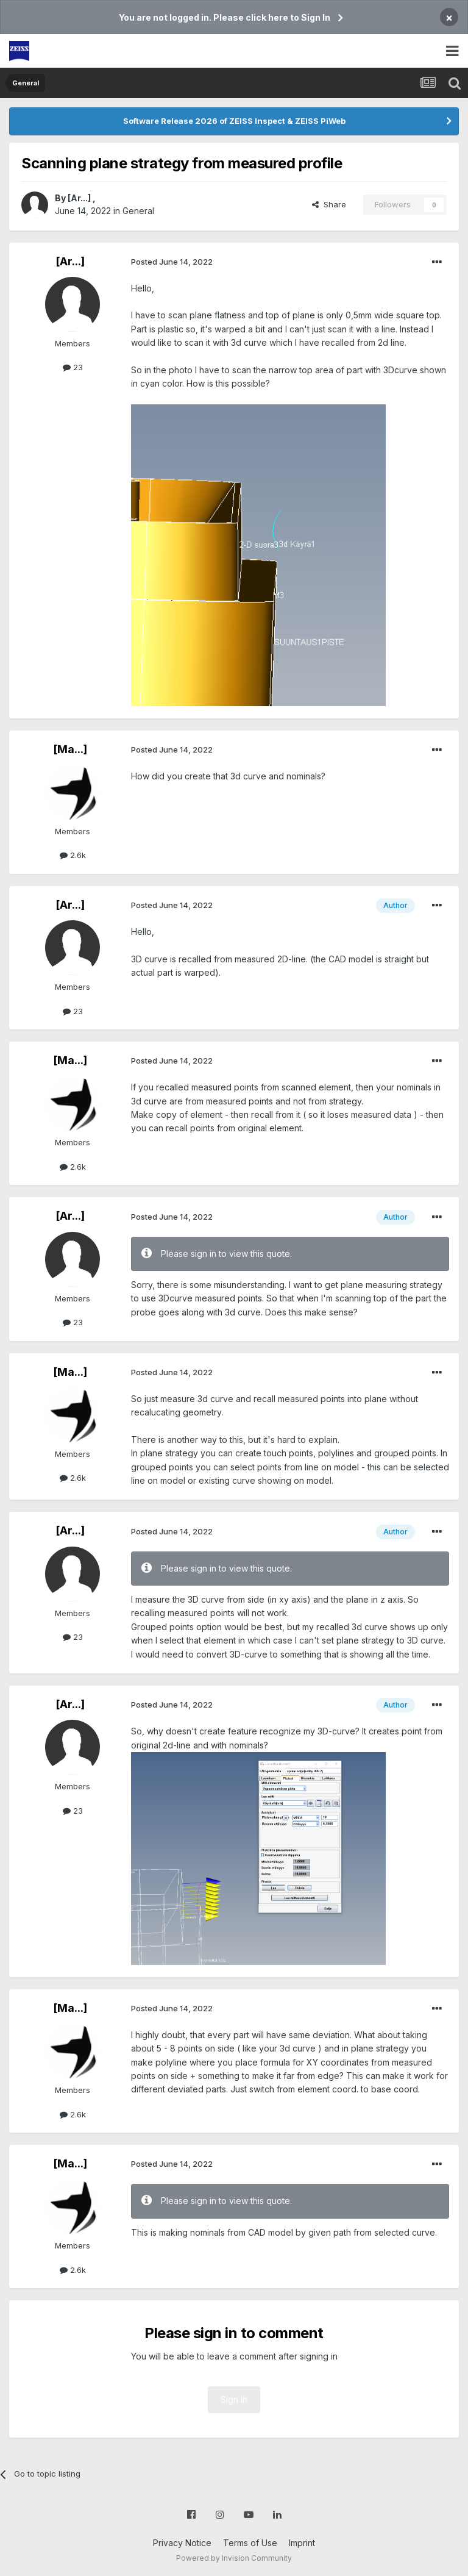  What do you see at coordinates (138, 211) in the screenshot?
I see `General` at bounding box center [138, 211].